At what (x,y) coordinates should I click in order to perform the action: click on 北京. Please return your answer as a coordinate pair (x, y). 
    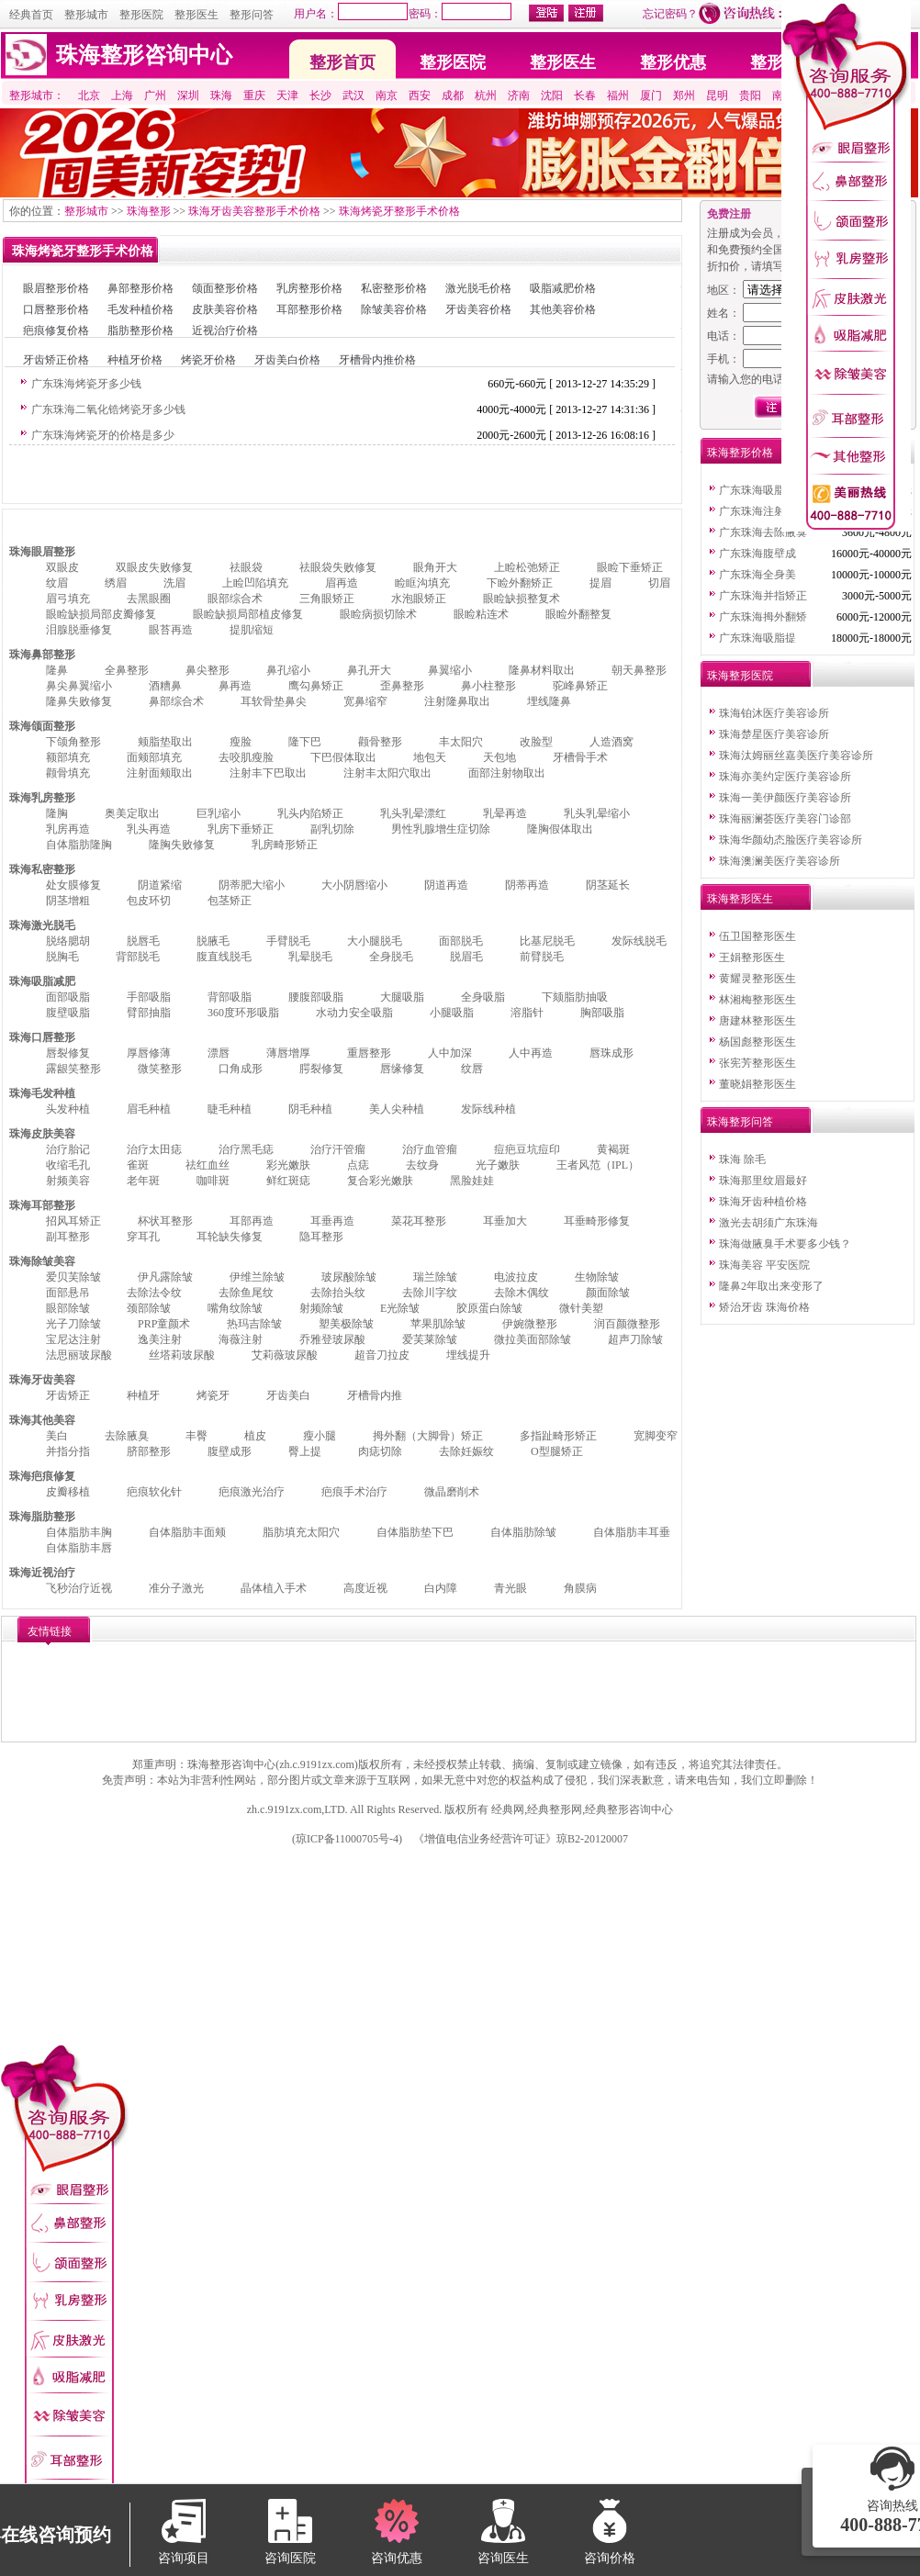
    Looking at the image, I should click on (89, 95).